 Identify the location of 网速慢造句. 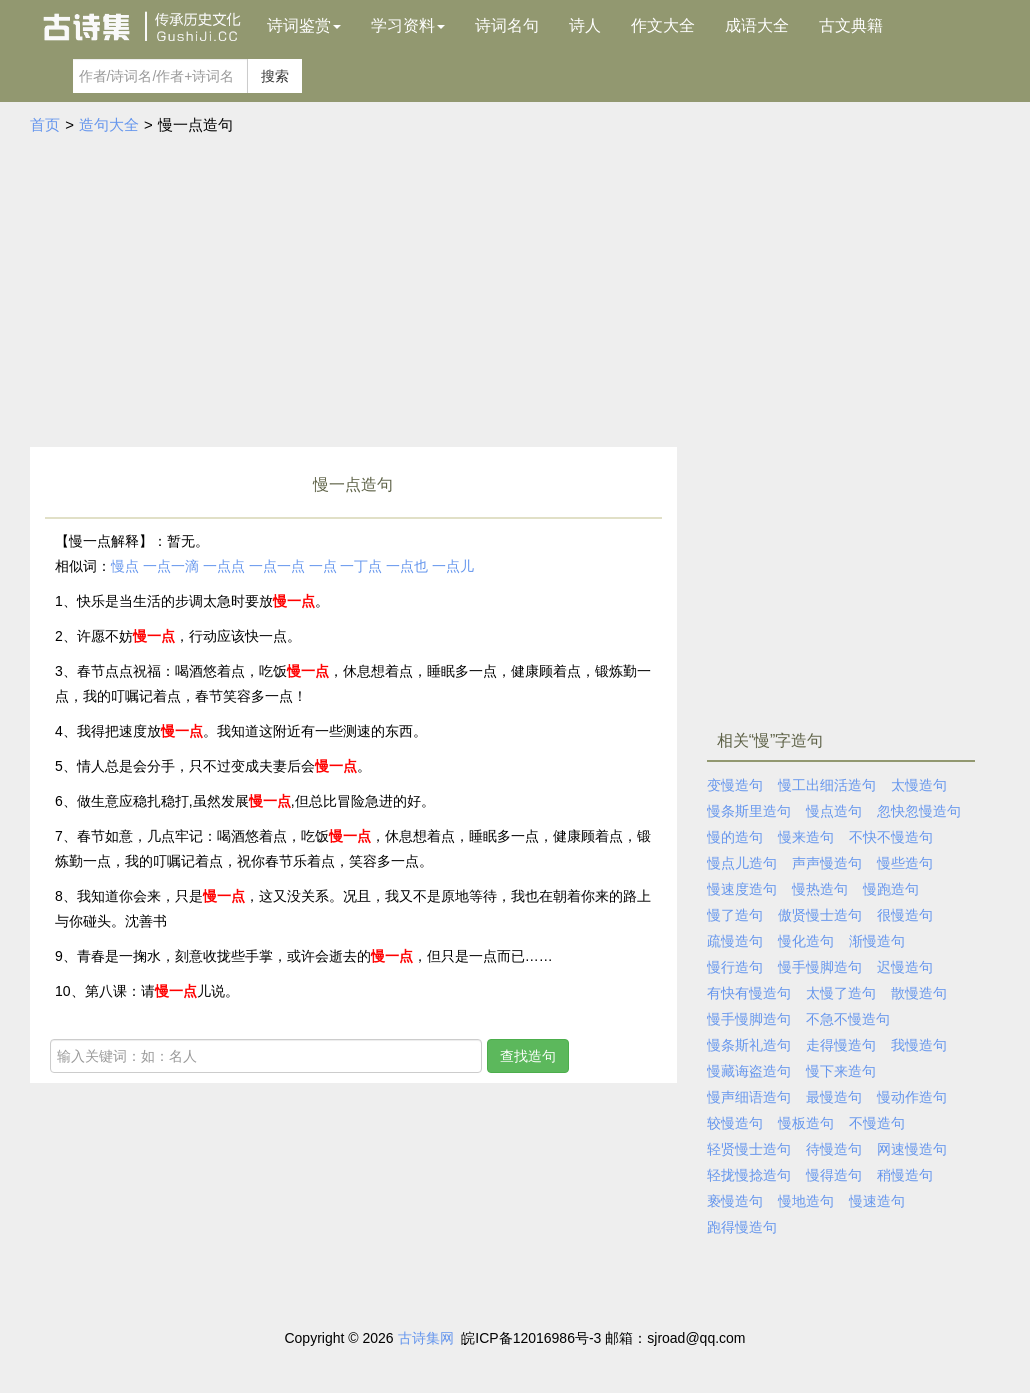
(912, 1149).